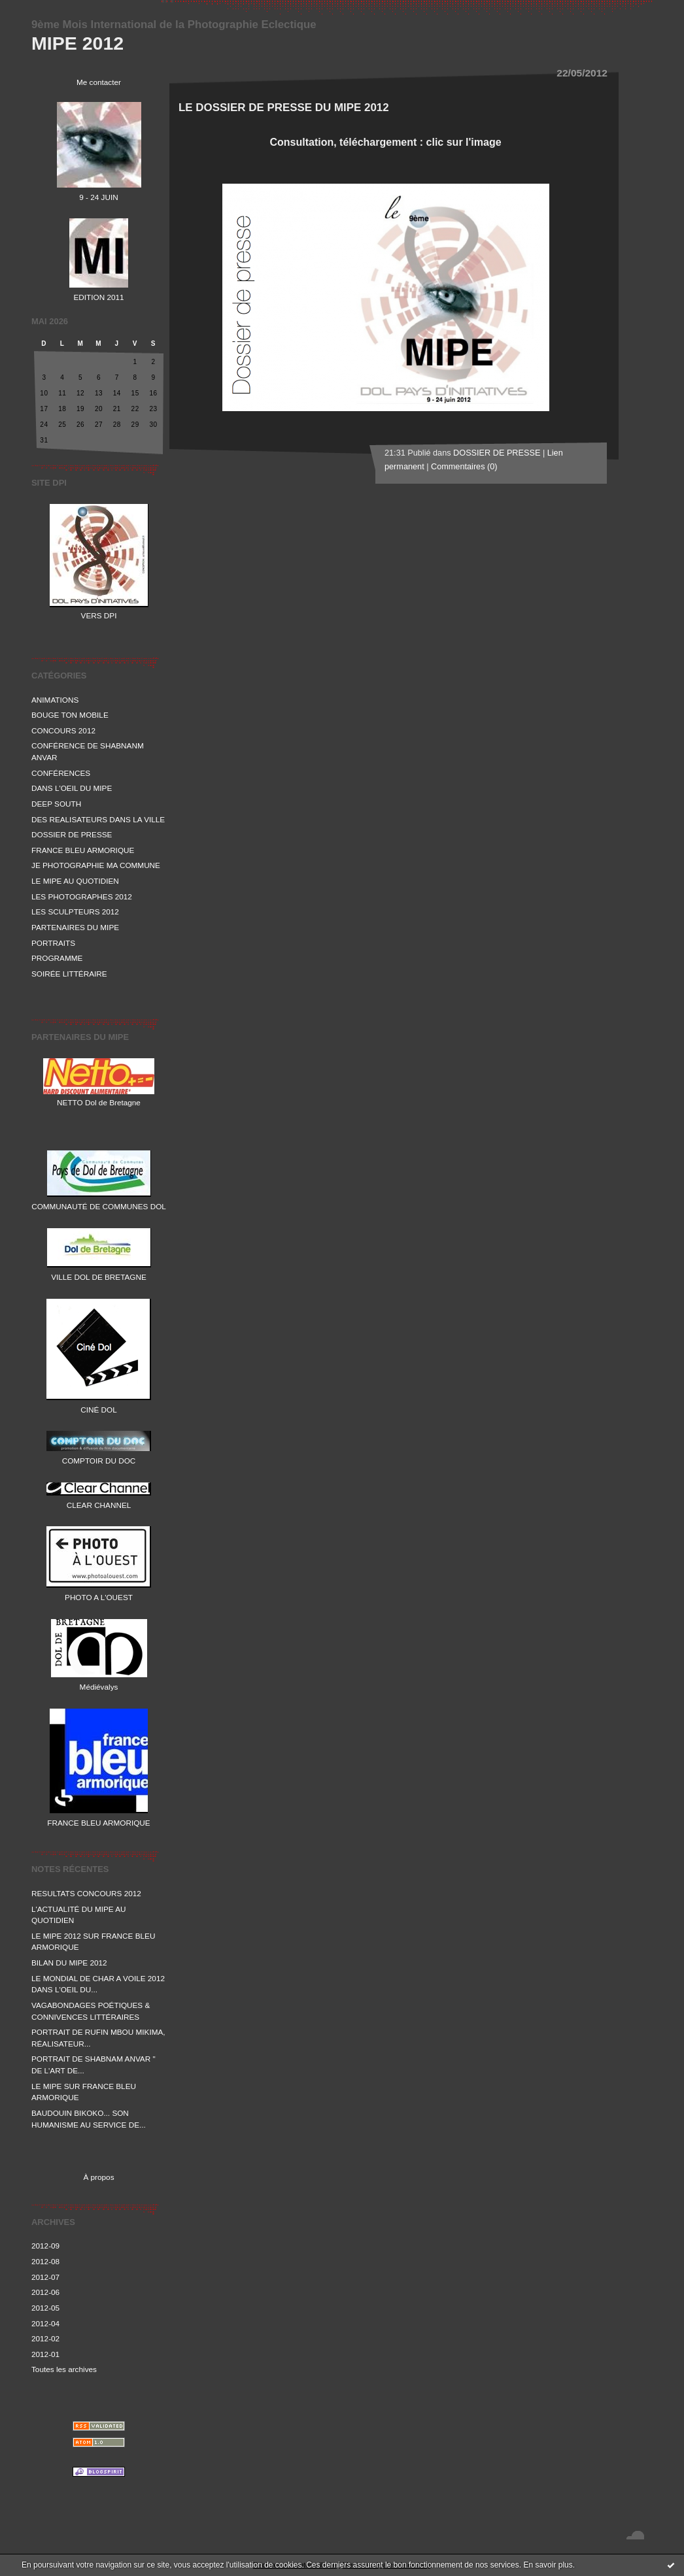 Image resolution: width=684 pixels, height=2576 pixels. I want to click on 2012-08, so click(45, 2261).